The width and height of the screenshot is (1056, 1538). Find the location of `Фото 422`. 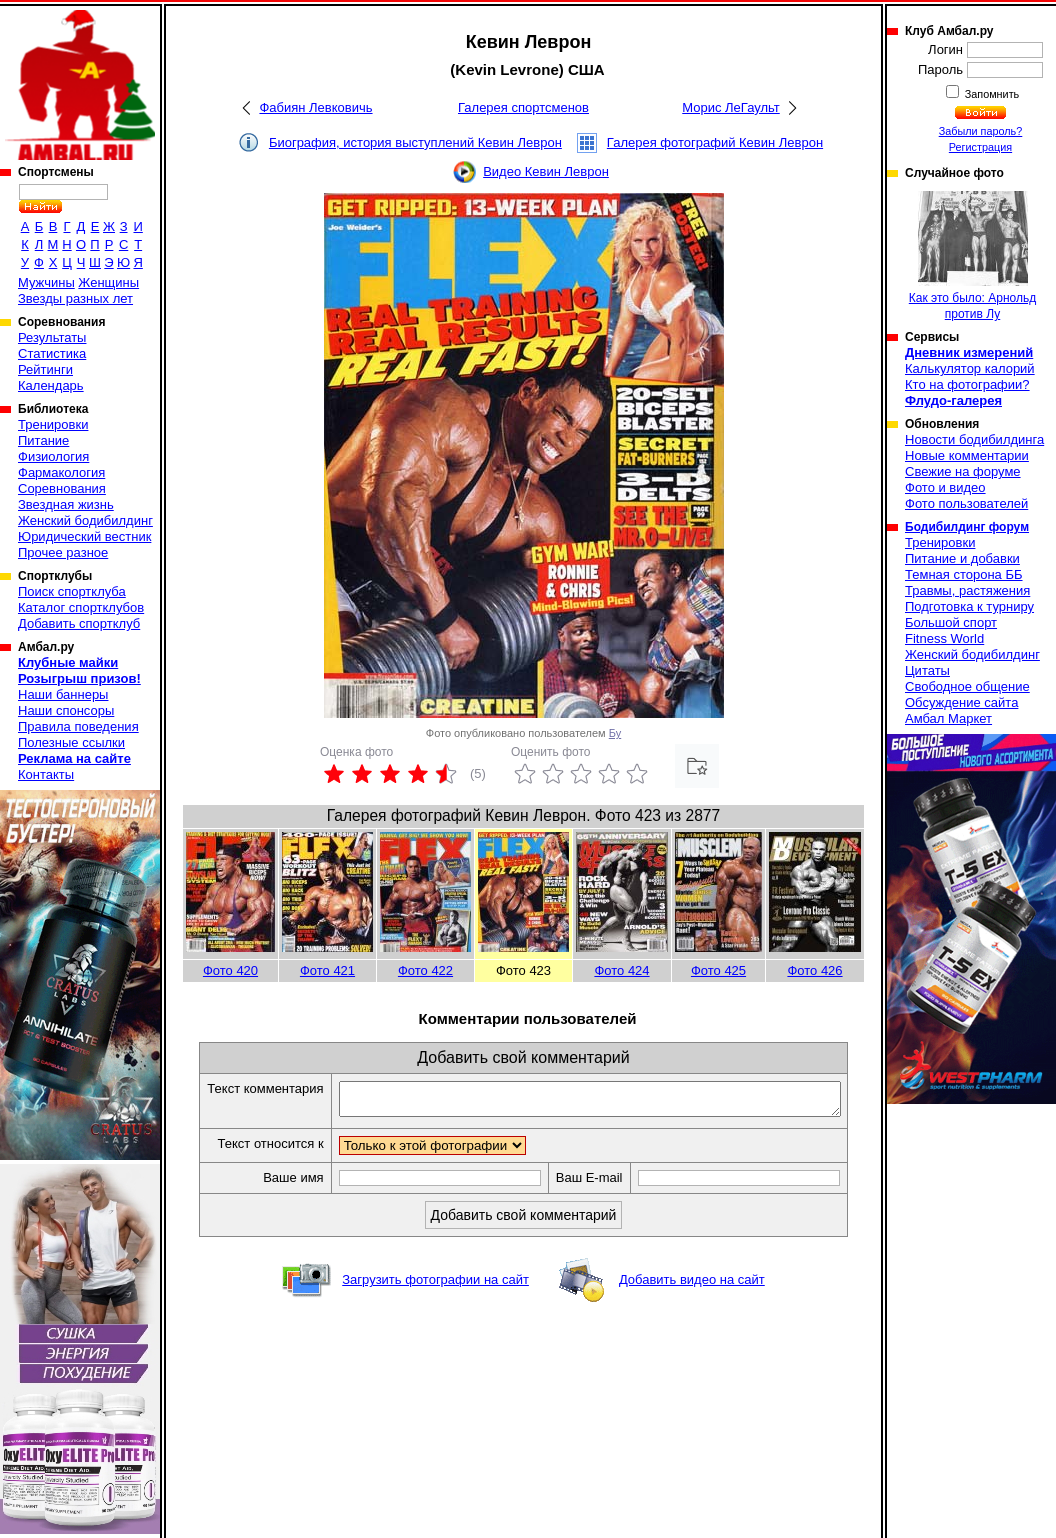

Фото 422 is located at coordinates (425, 970).